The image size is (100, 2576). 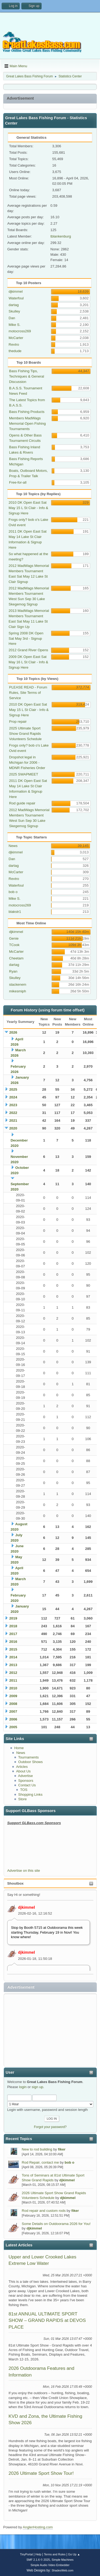 I want to click on Free-for-all, so click(x=17, y=482).